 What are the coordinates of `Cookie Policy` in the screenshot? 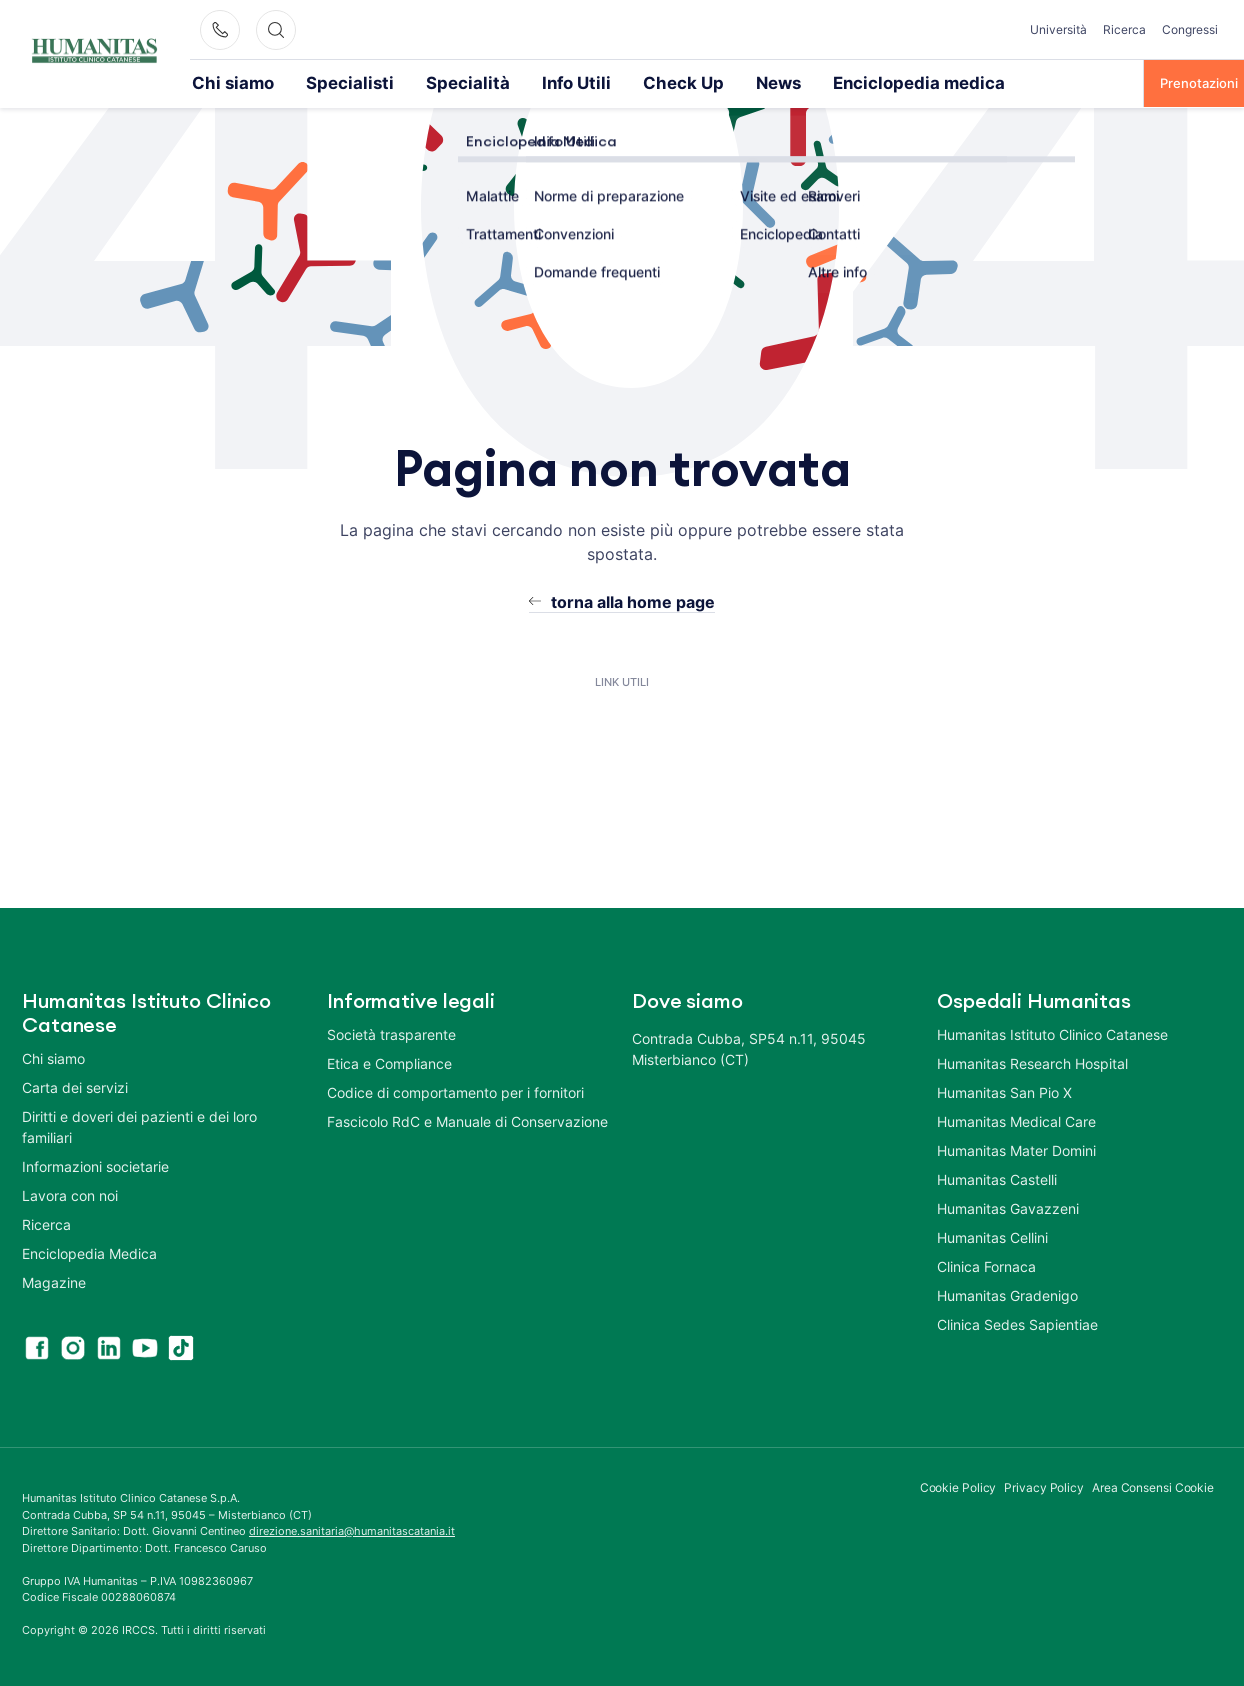 It's located at (958, 1486).